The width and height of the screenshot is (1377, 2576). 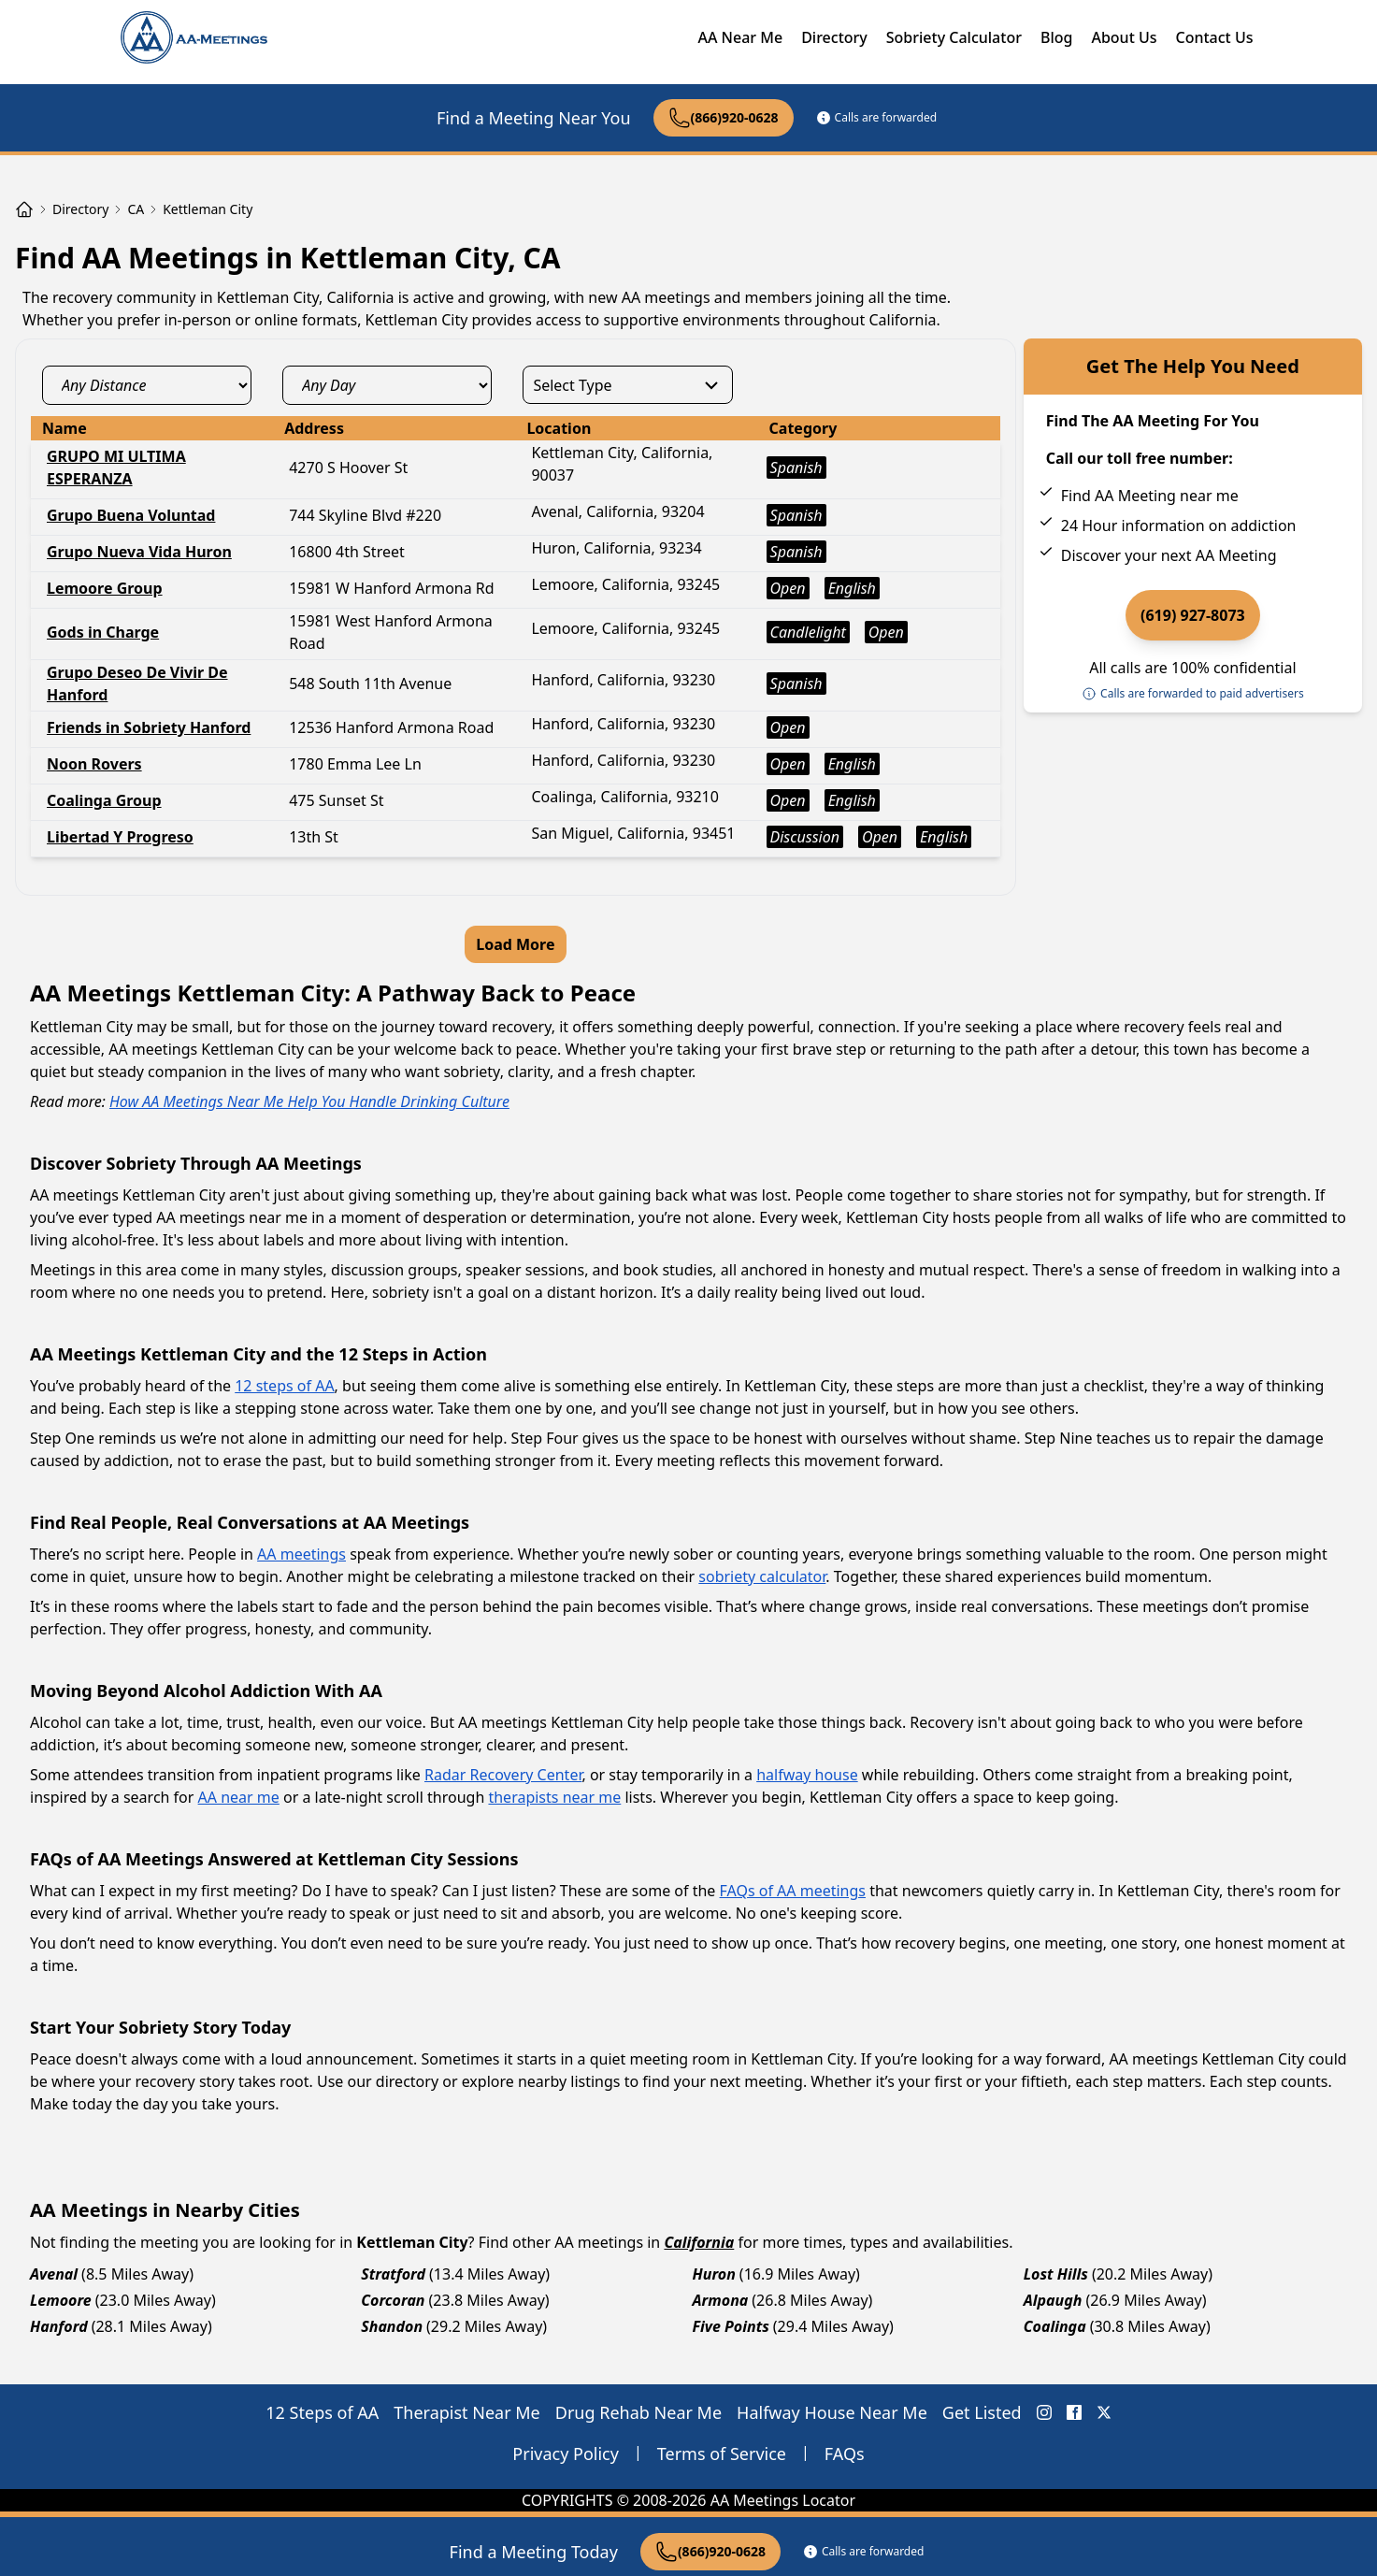 I want to click on Hanford, so click(x=59, y=2326).